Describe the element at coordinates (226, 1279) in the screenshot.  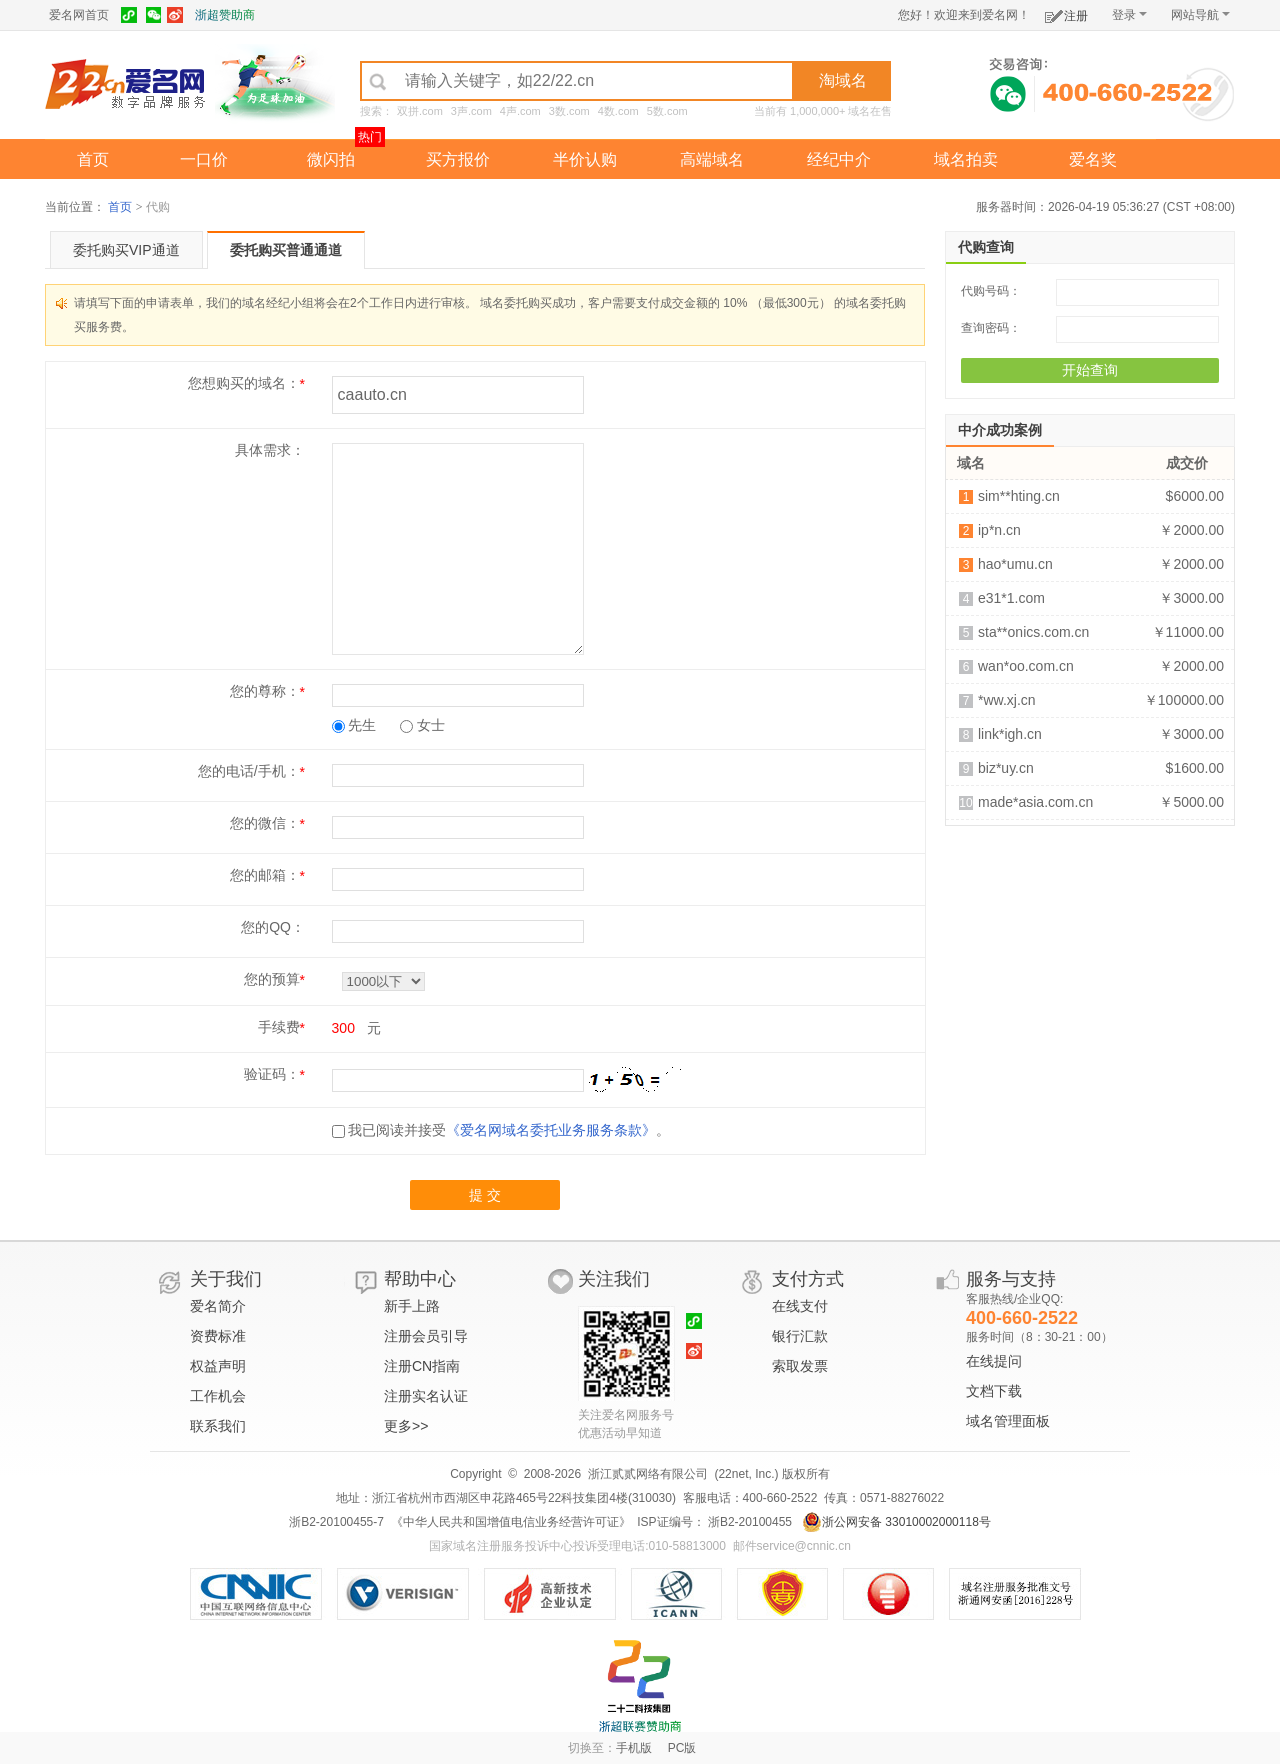
I see `关于我们` at that location.